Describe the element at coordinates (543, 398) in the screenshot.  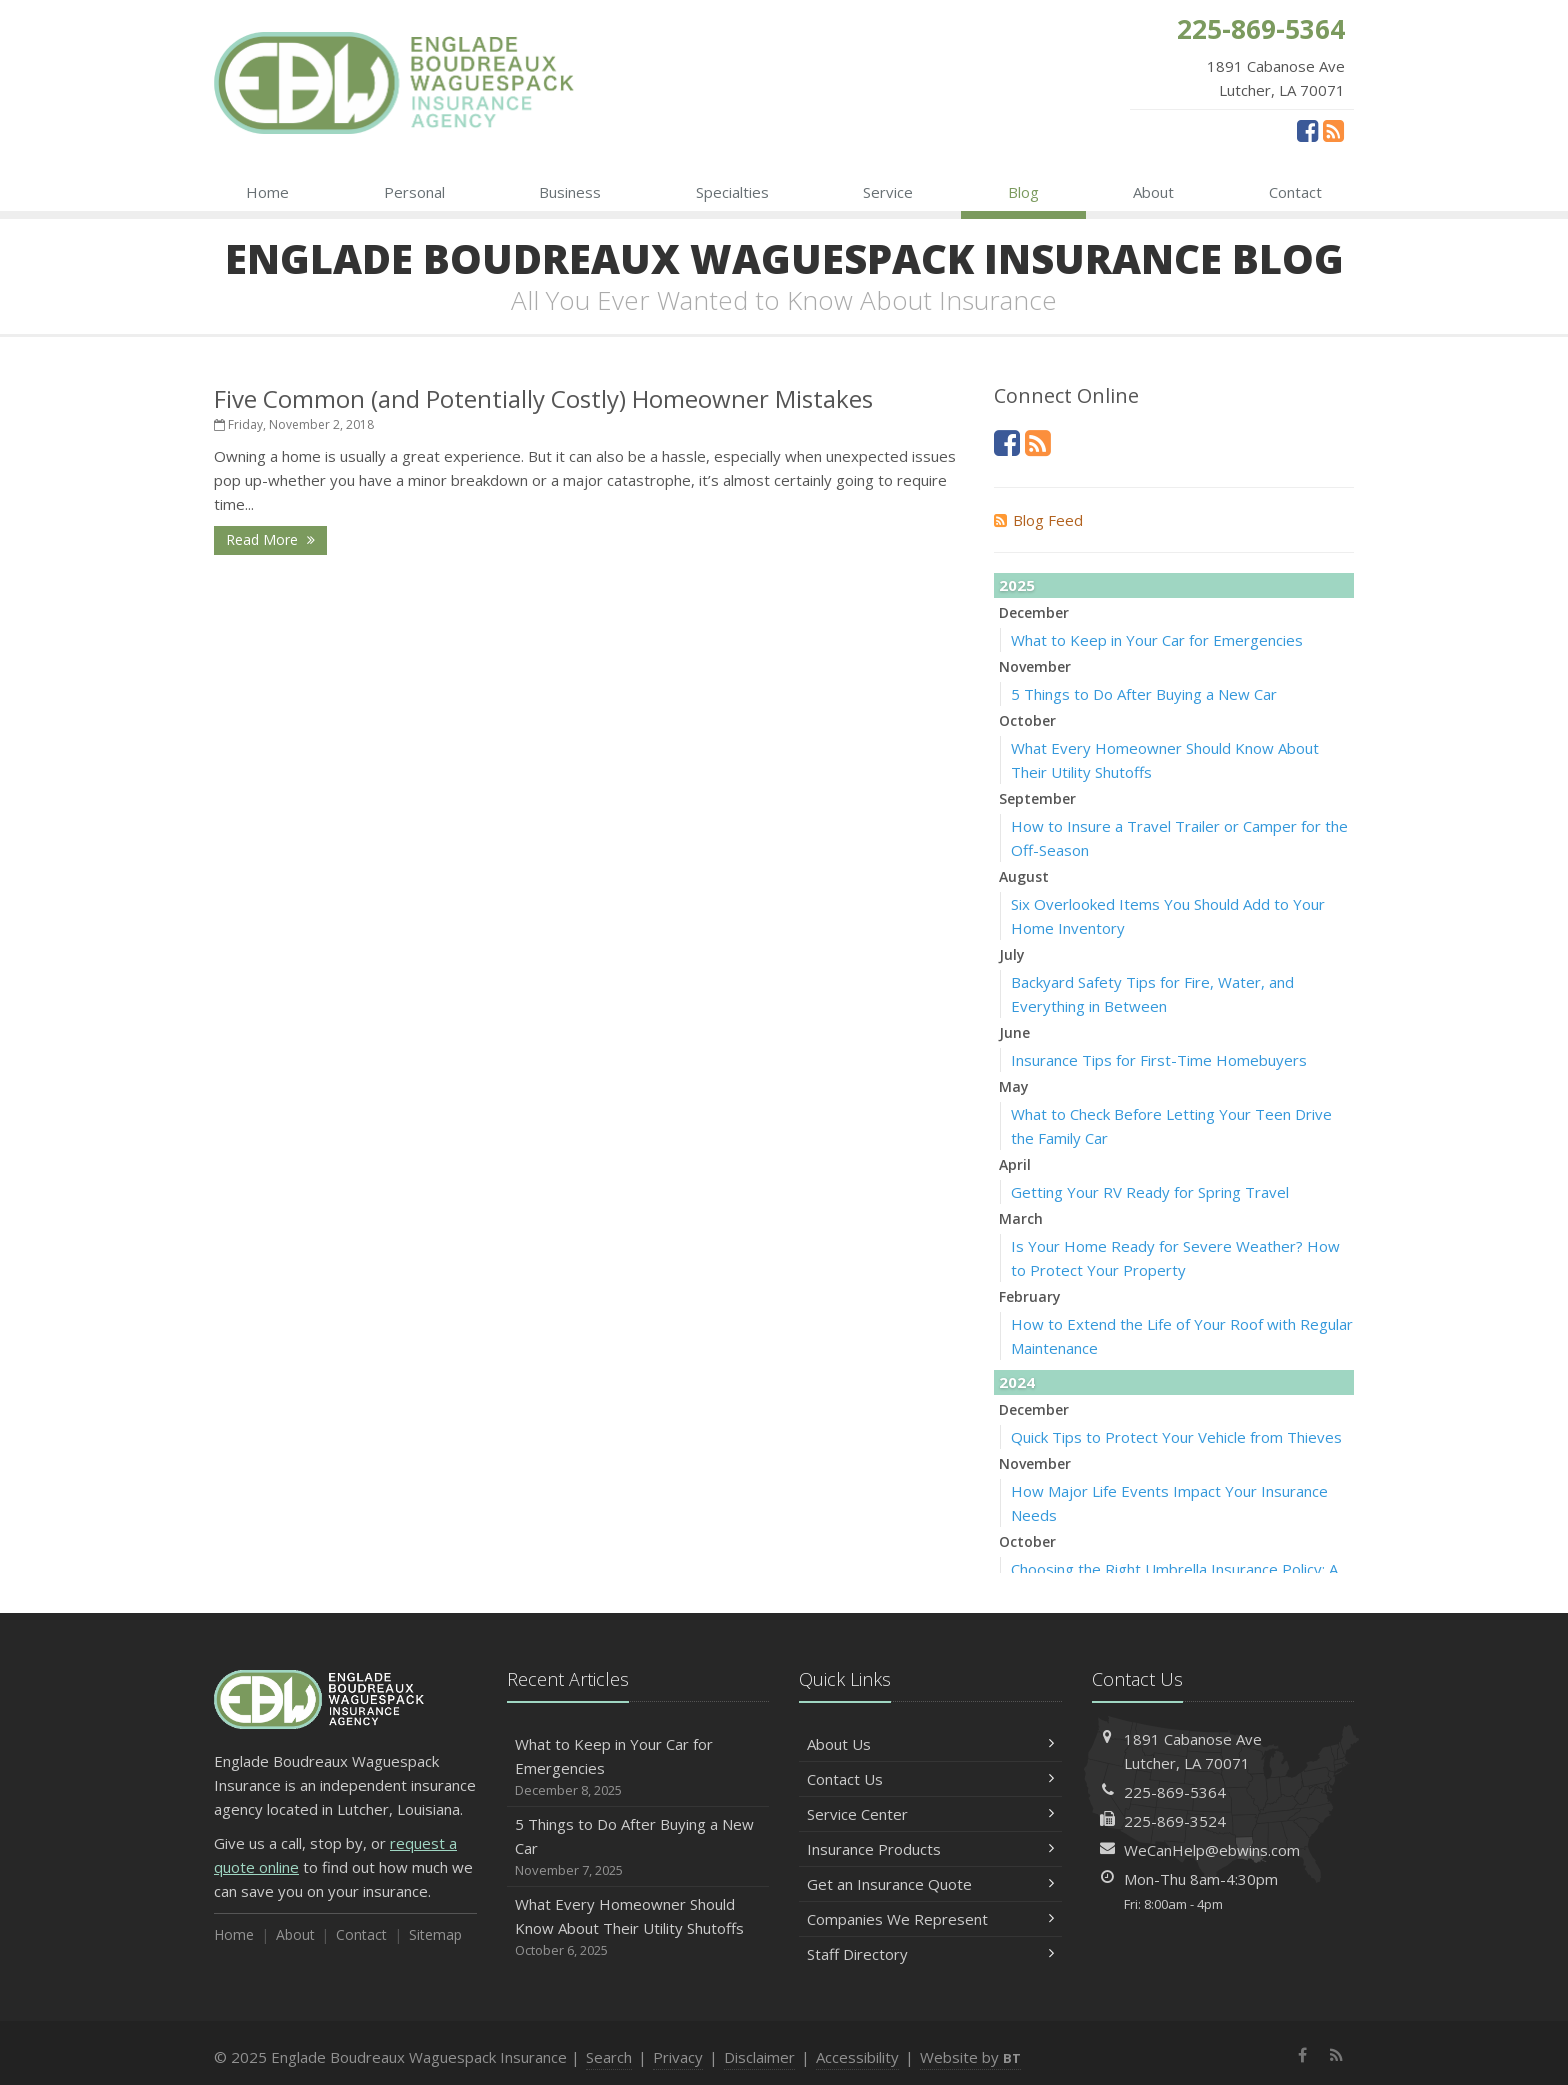
I see `Five Common (and Potentially Costly) Homeowner Mistakes` at that location.